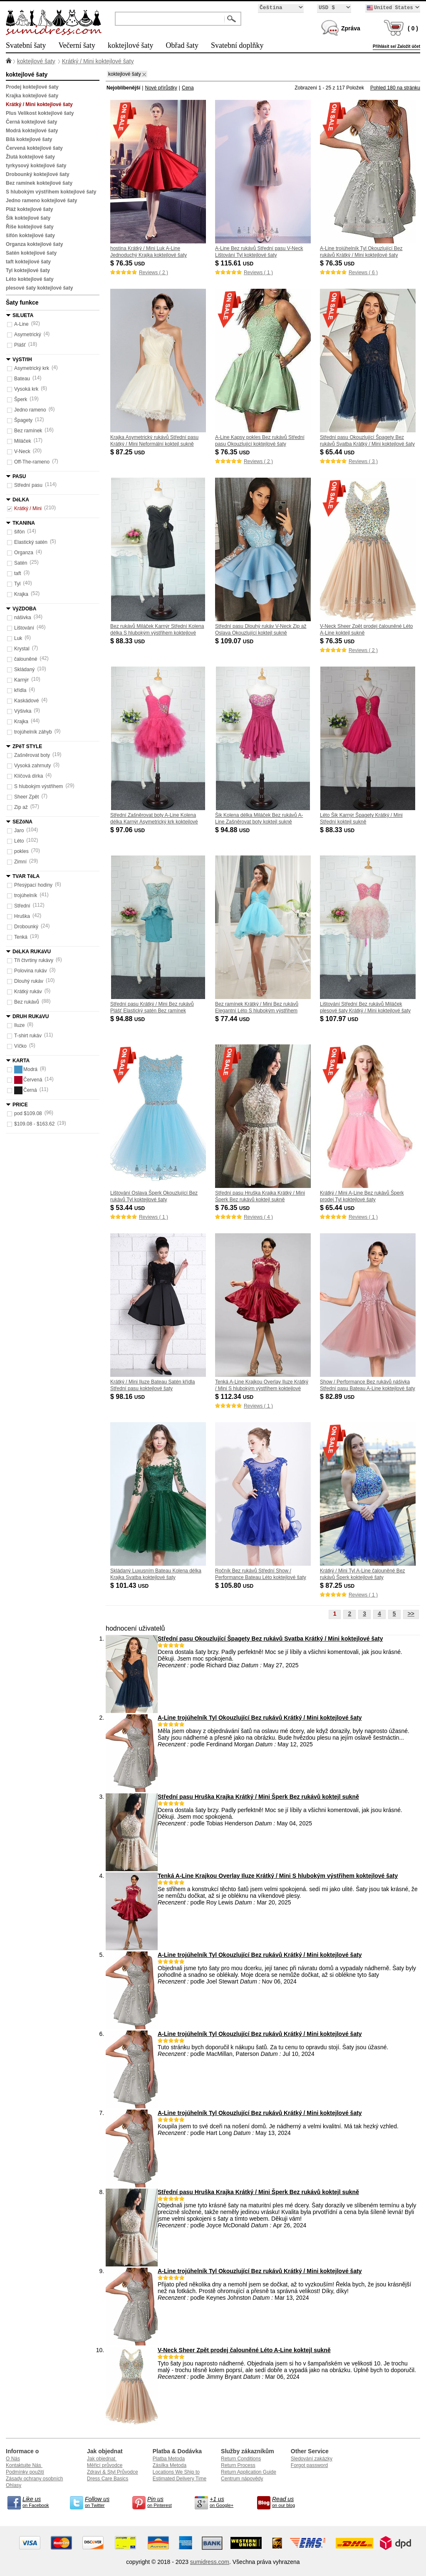  Describe the element at coordinates (21, 680) in the screenshot. I see `Karnýr` at that location.